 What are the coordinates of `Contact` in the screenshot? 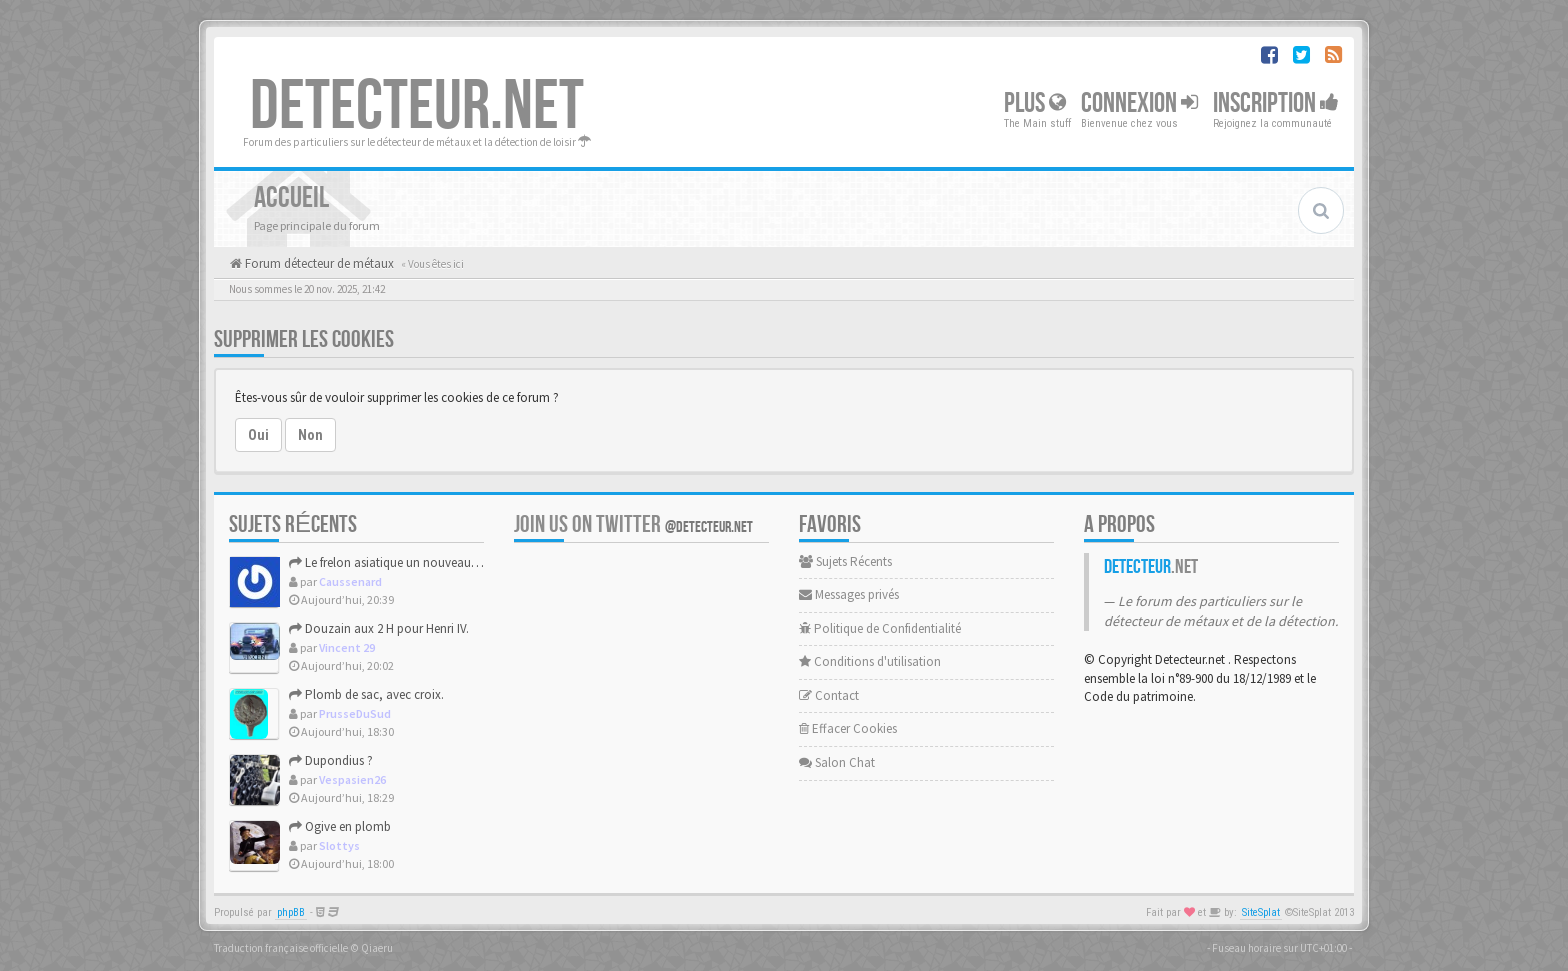 It's located at (829, 695).